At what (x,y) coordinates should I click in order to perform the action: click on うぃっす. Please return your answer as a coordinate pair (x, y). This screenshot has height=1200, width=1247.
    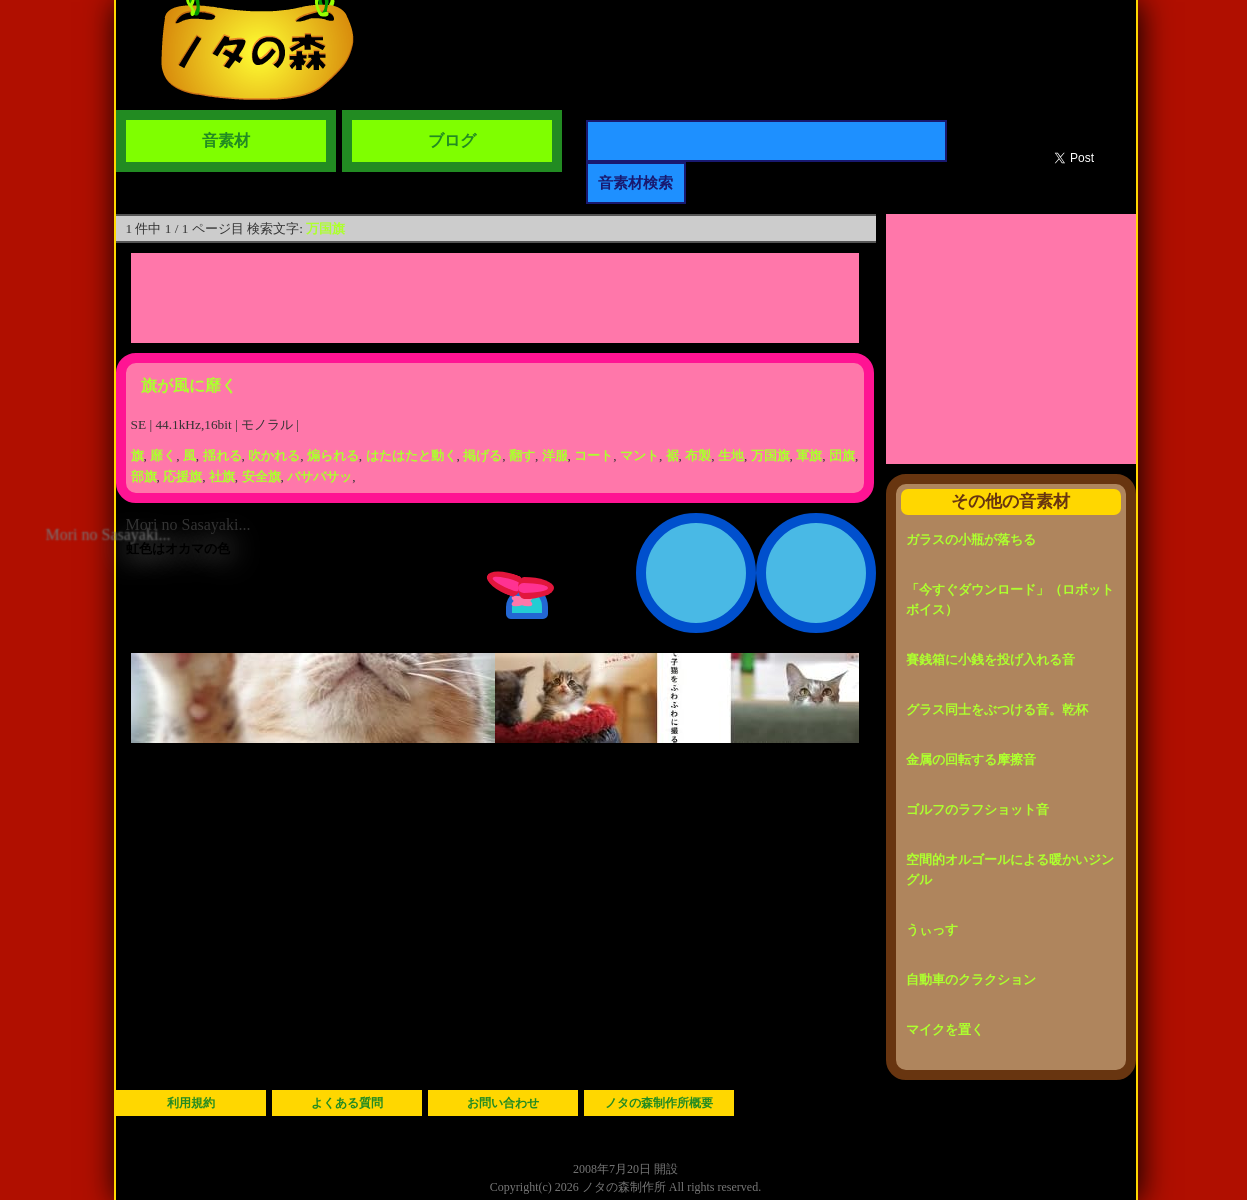
    Looking at the image, I should click on (932, 929).